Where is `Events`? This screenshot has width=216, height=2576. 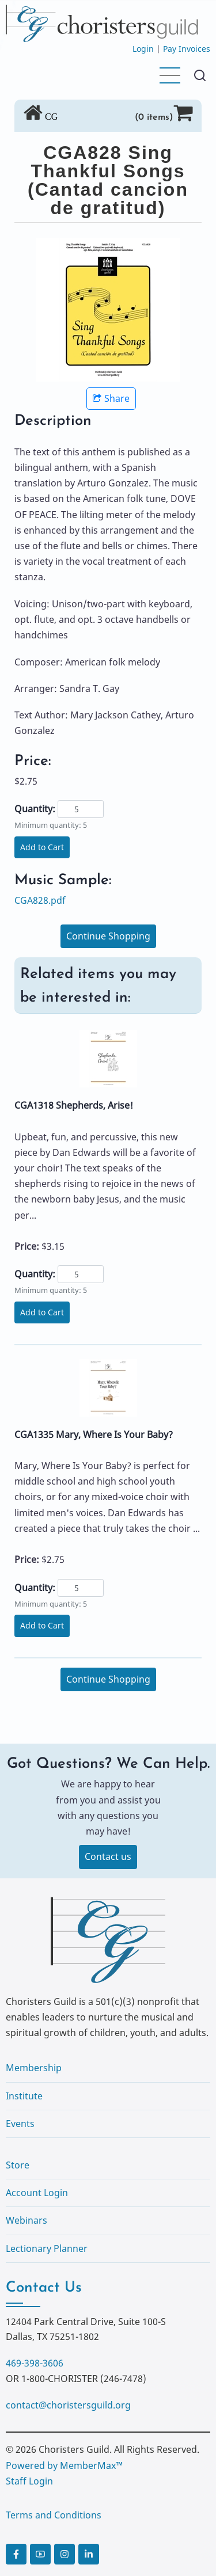
Events is located at coordinates (20, 2123).